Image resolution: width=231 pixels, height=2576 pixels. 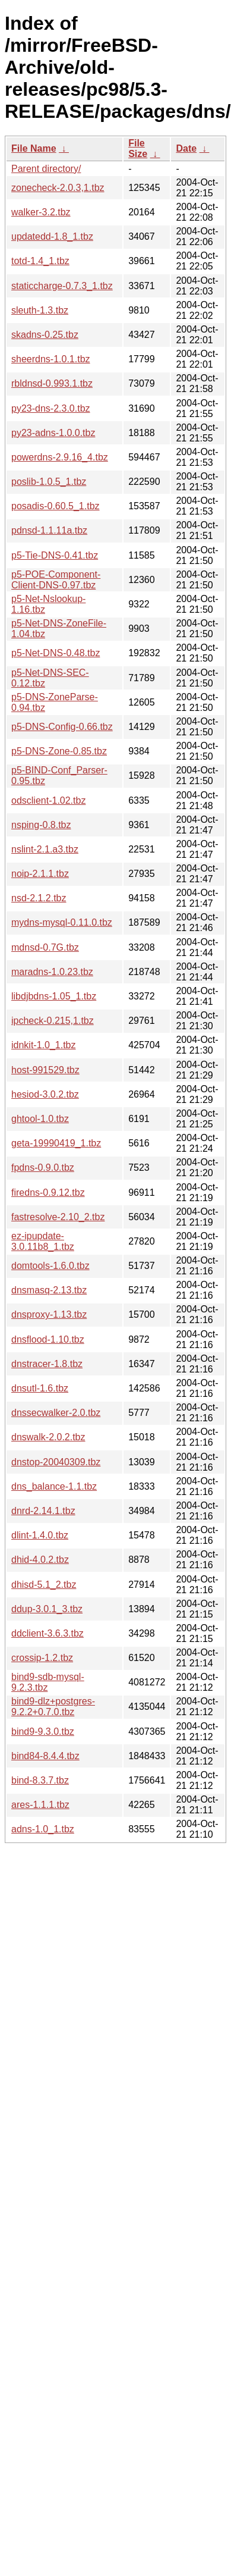 I want to click on odsclient-1.02.tbz, so click(x=48, y=800).